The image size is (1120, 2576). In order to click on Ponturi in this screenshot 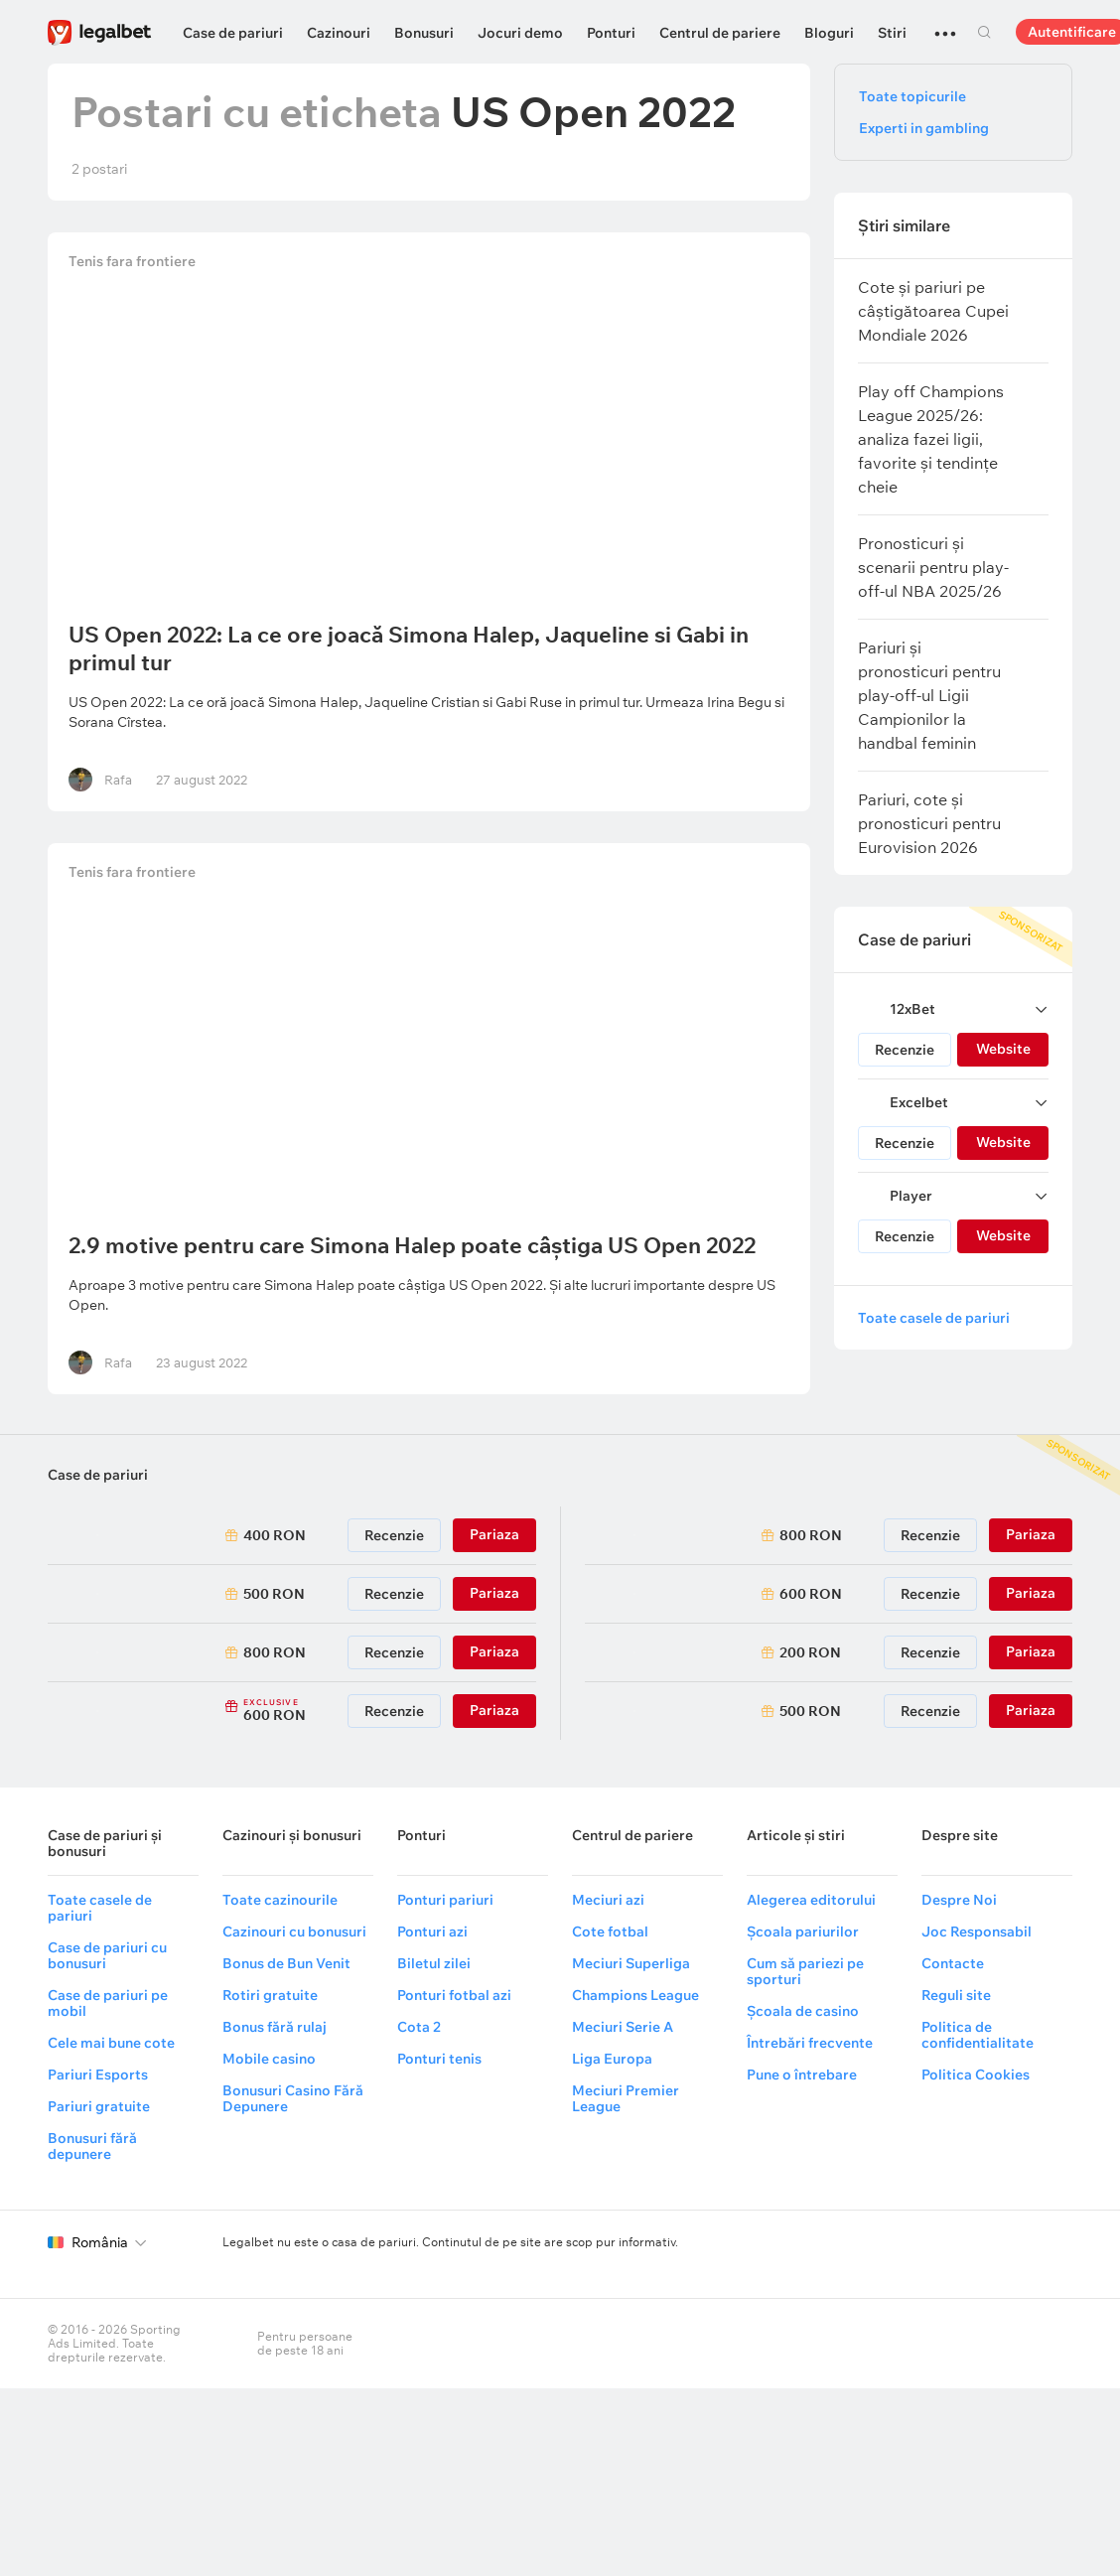, I will do `click(611, 33)`.